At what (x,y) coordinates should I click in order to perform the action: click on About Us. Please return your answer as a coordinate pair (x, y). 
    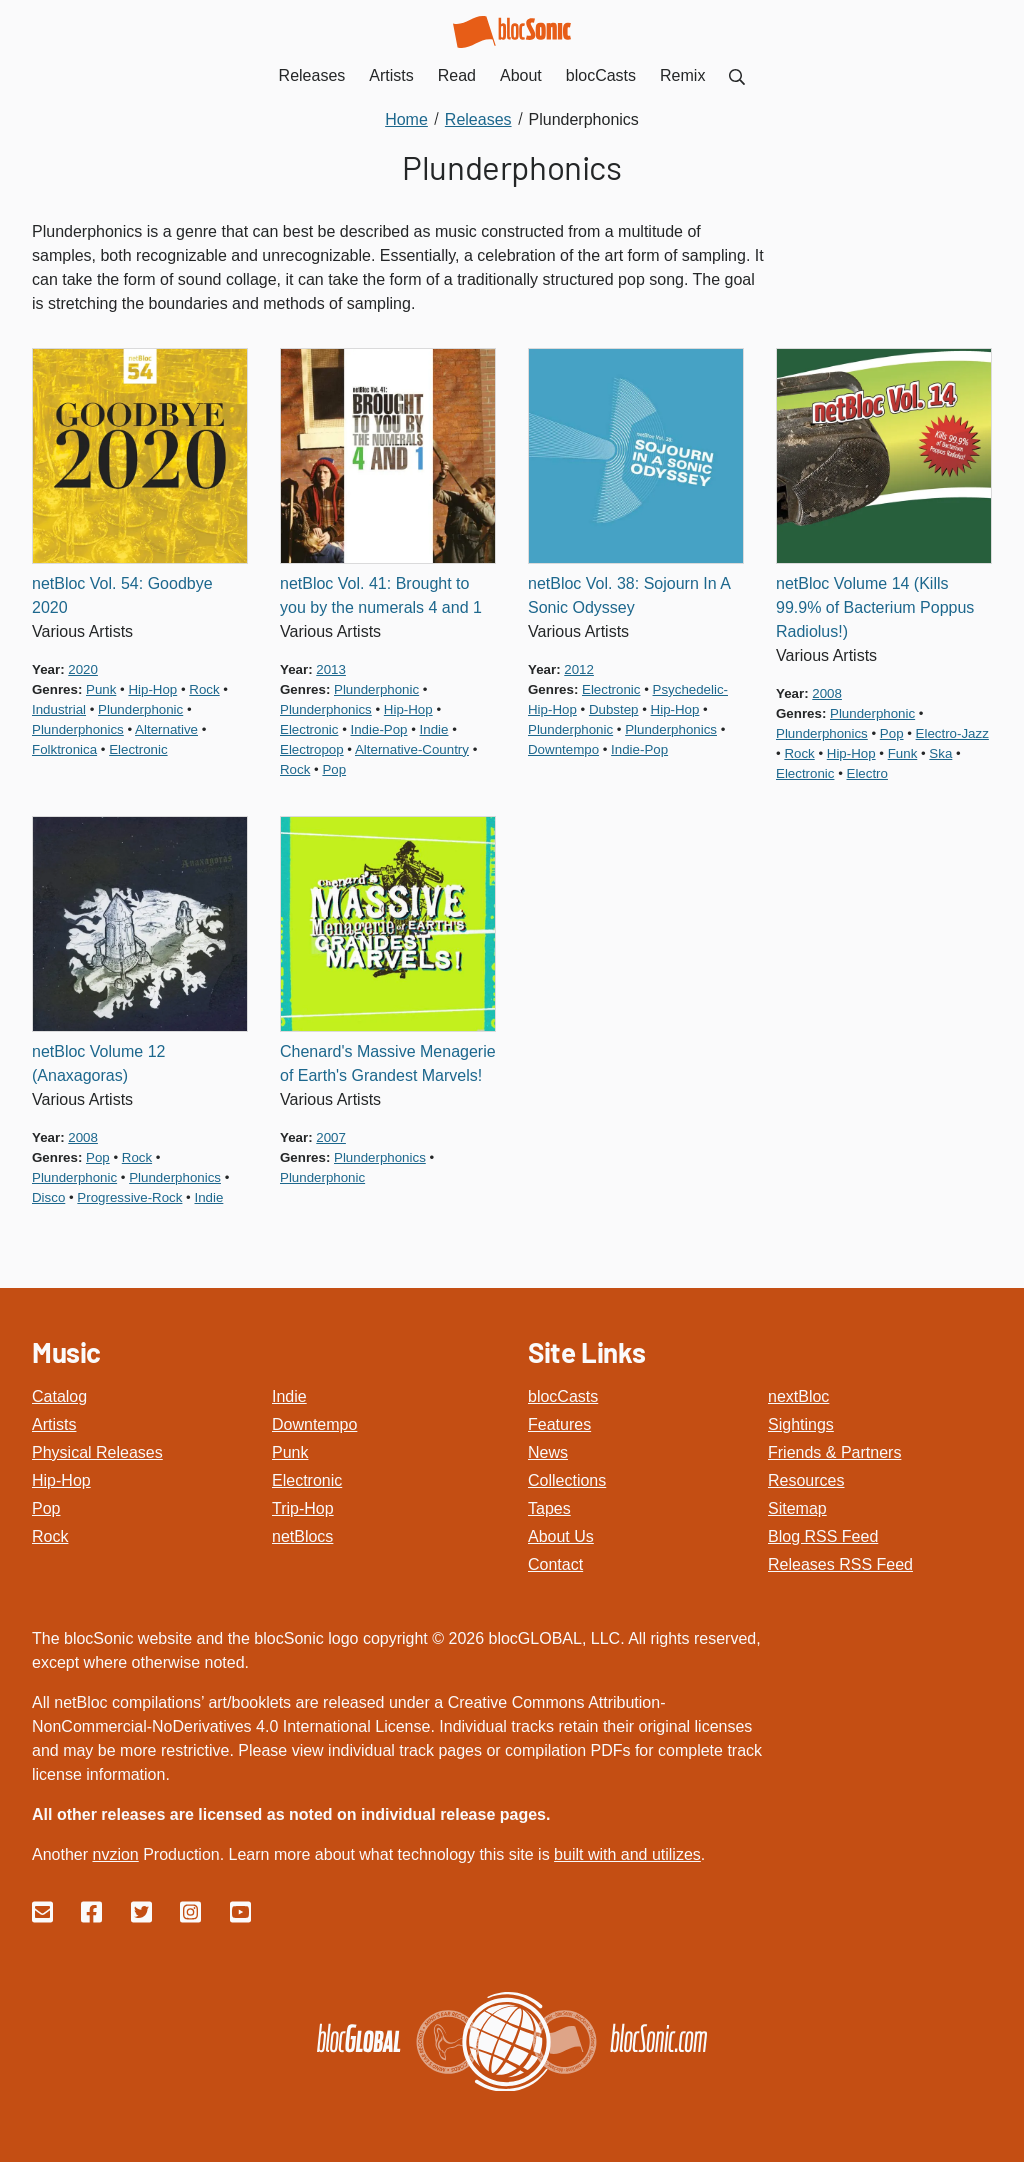
    Looking at the image, I should click on (561, 1536).